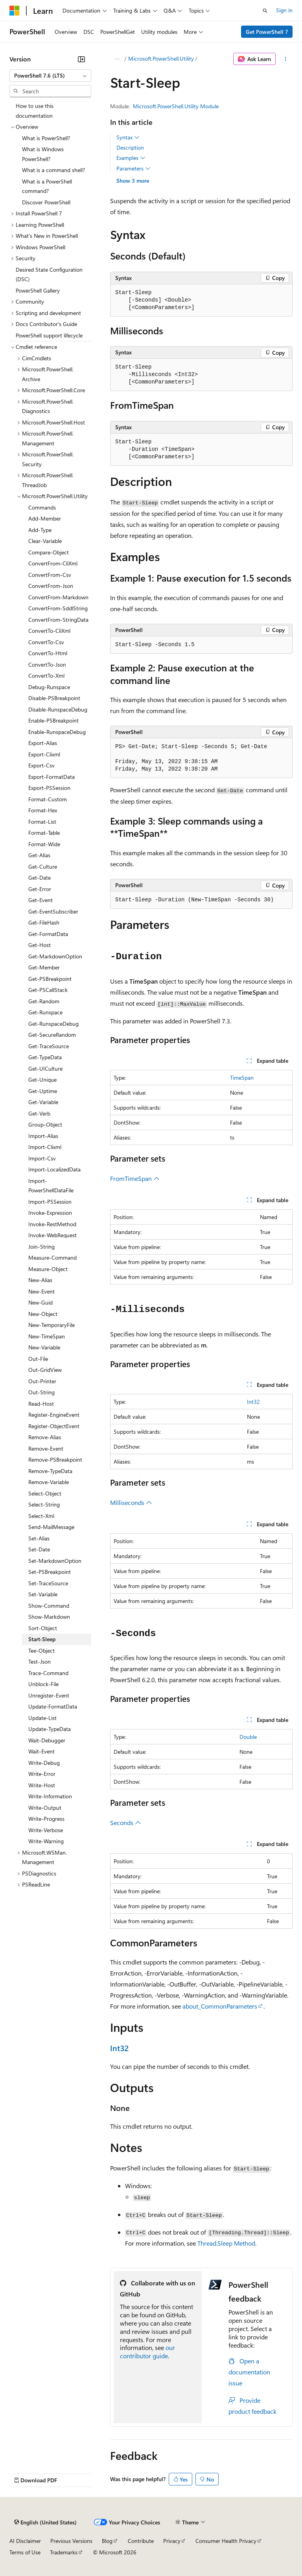 The height and width of the screenshot is (2576, 302). Describe the element at coordinates (49, 574) in the screenshot. I see `ConvertFrom-Csv [treeitem]` at that location.